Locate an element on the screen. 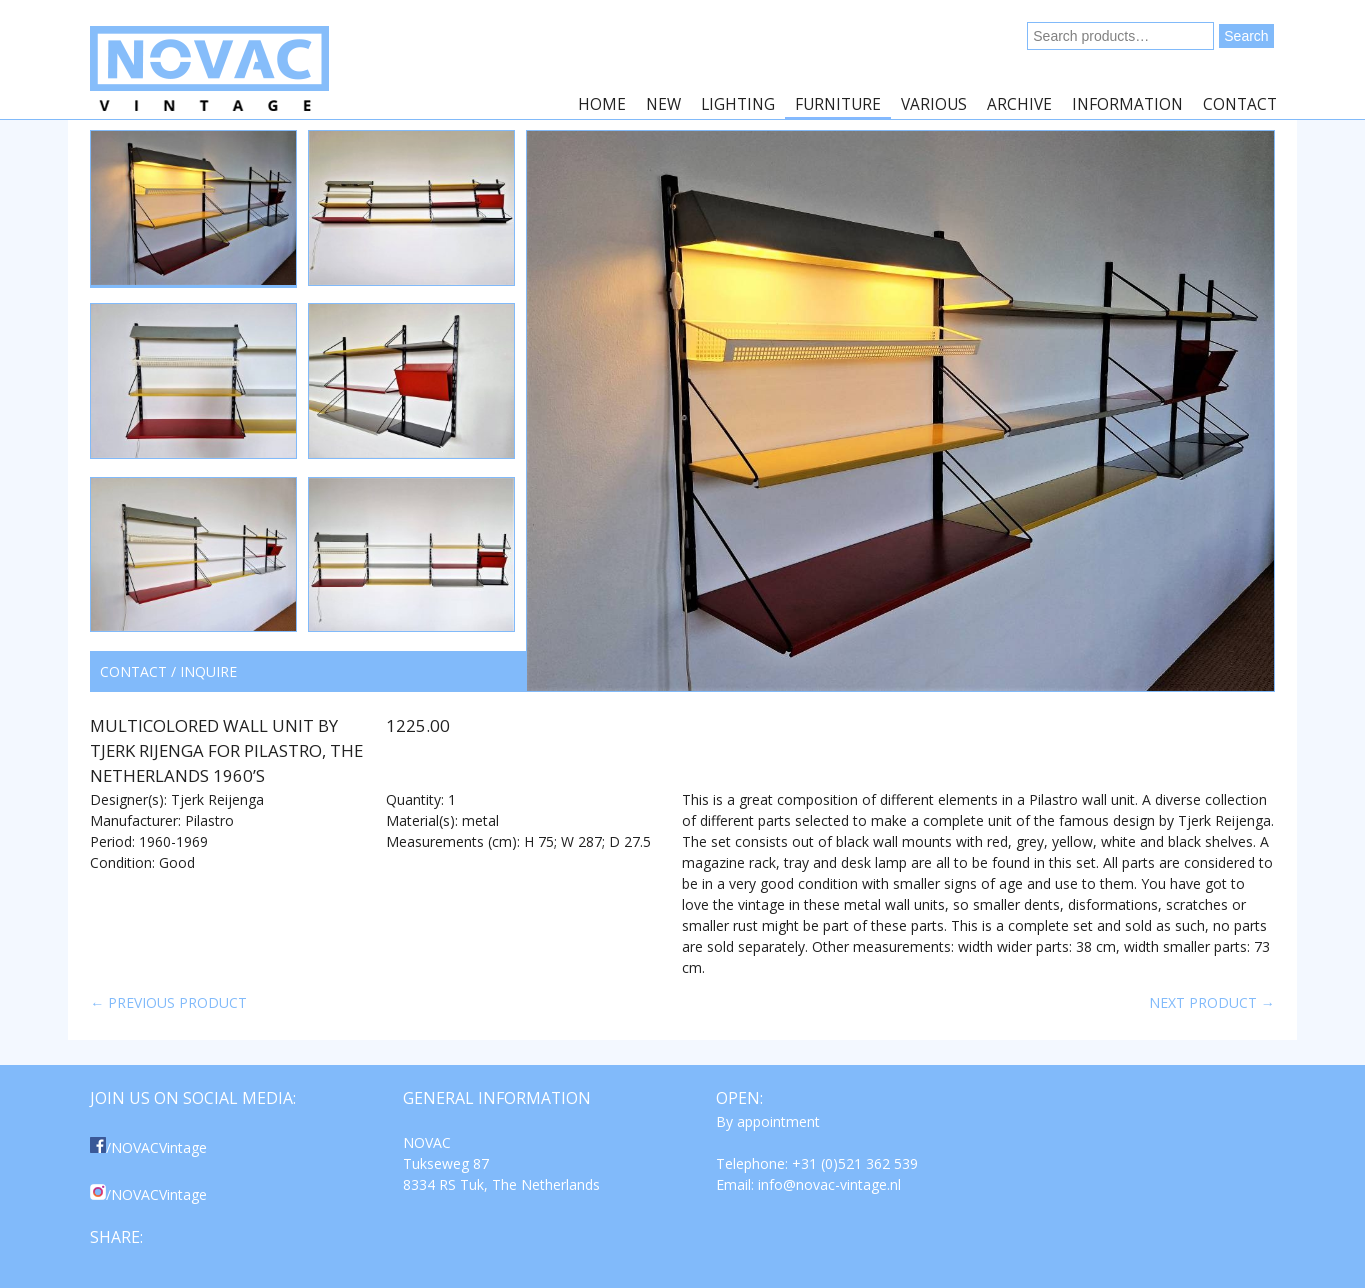  Search is located at coordinates (1246, 36).